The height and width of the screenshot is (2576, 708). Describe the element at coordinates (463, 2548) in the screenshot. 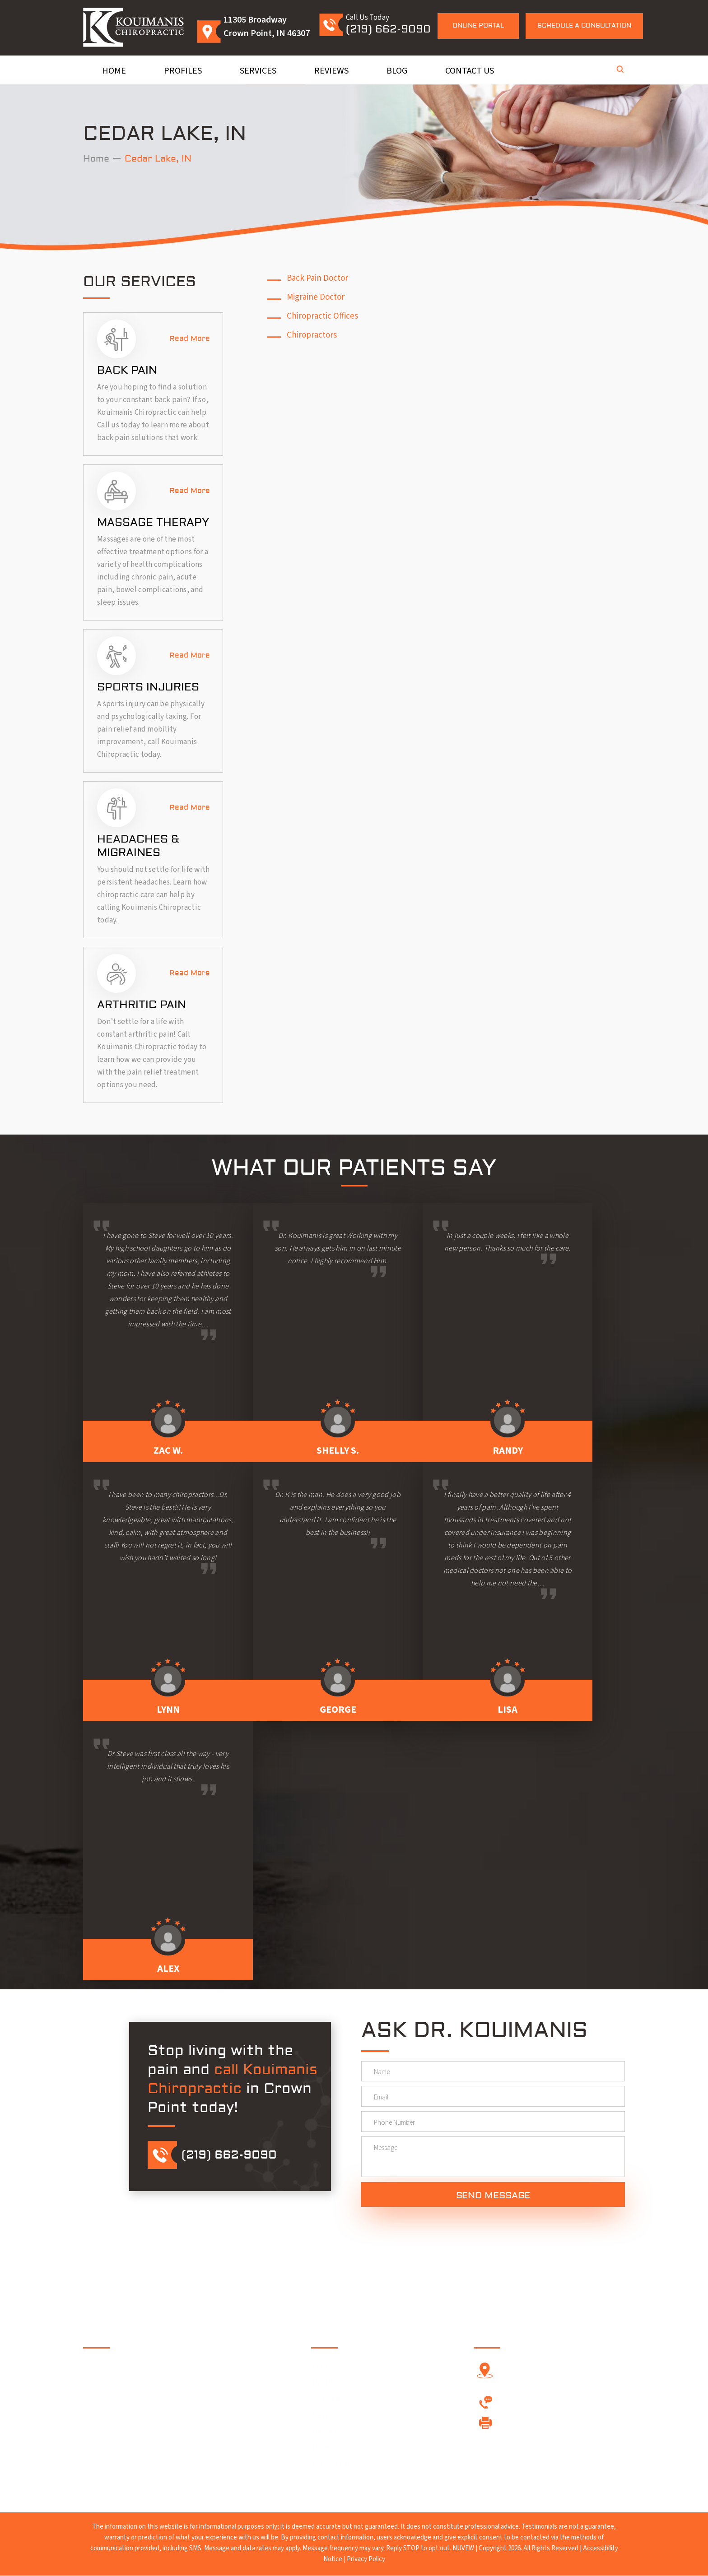

I see `NUVEW` at that location.